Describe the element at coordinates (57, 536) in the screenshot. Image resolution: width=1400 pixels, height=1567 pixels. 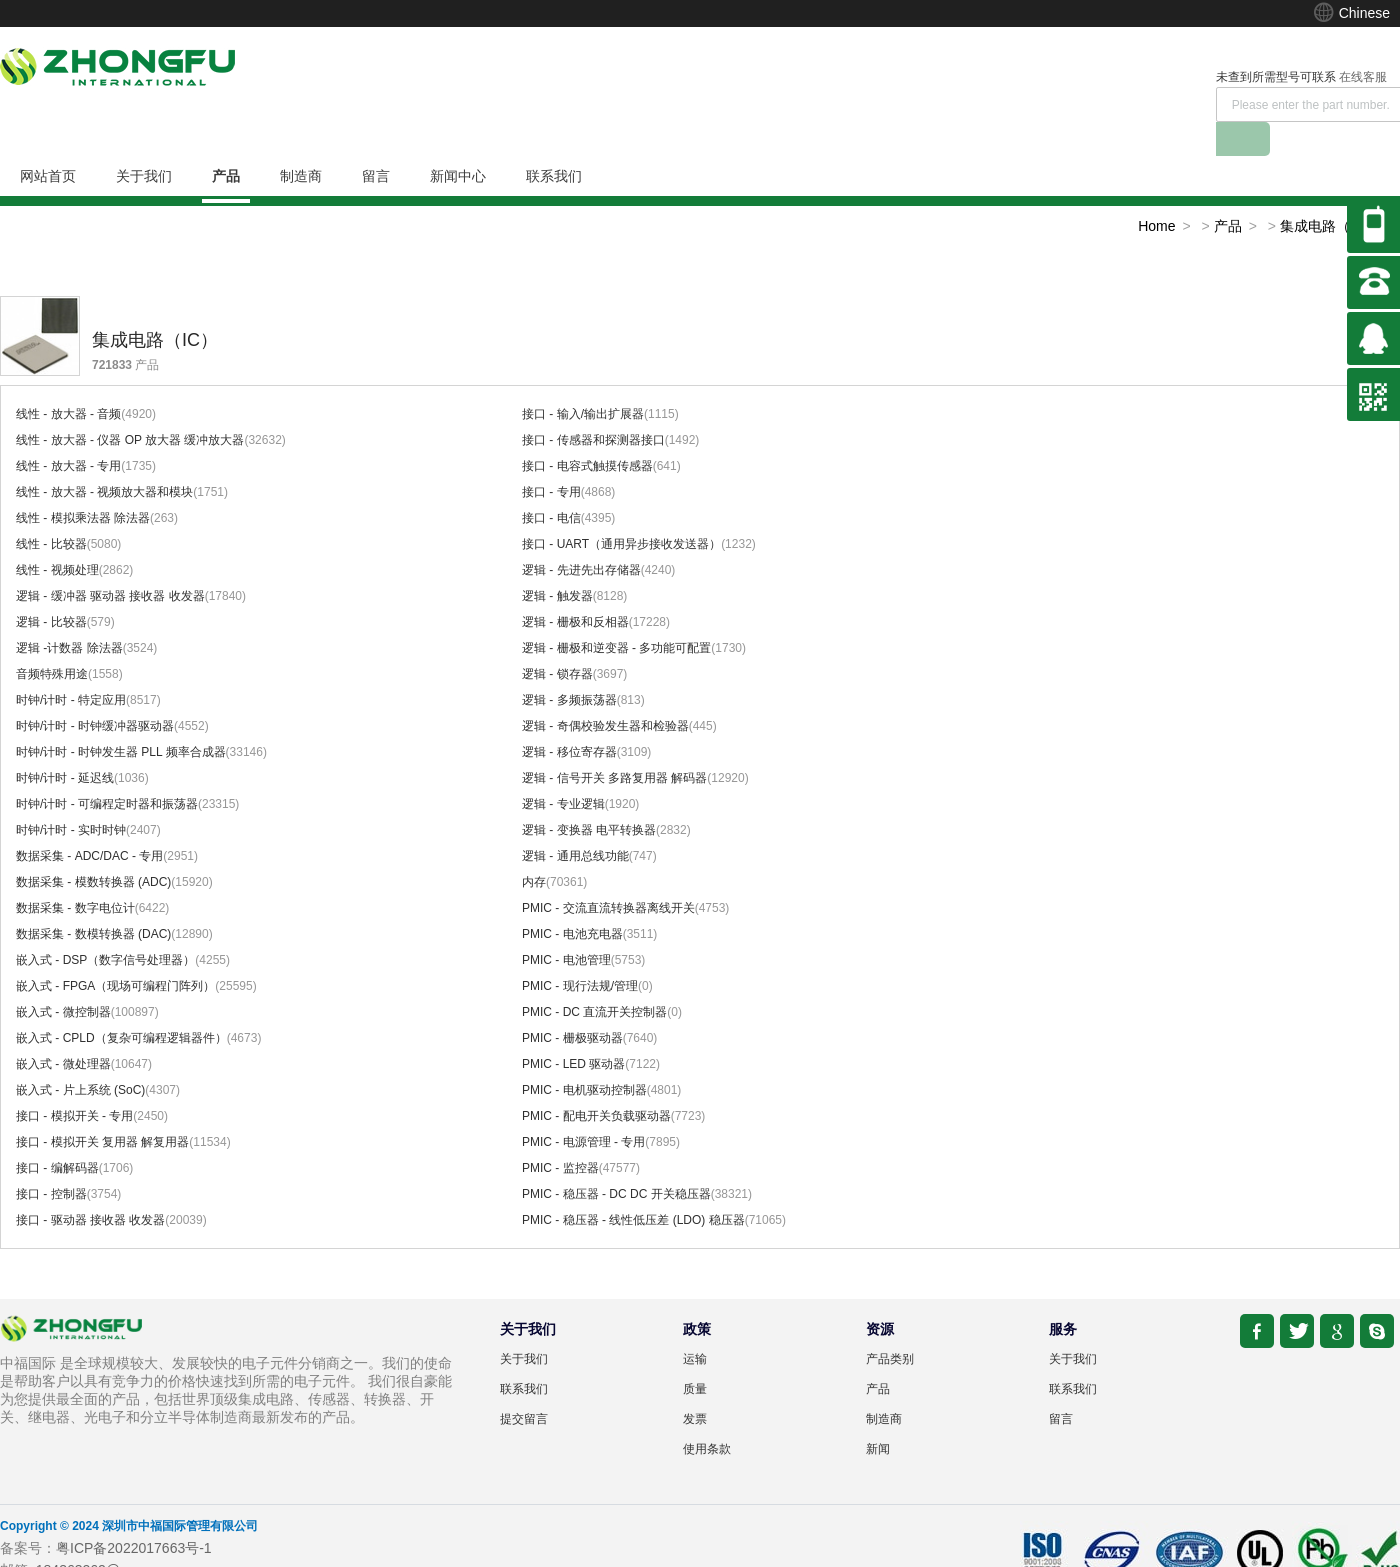
I see `线性 - 视频处理` at that location.